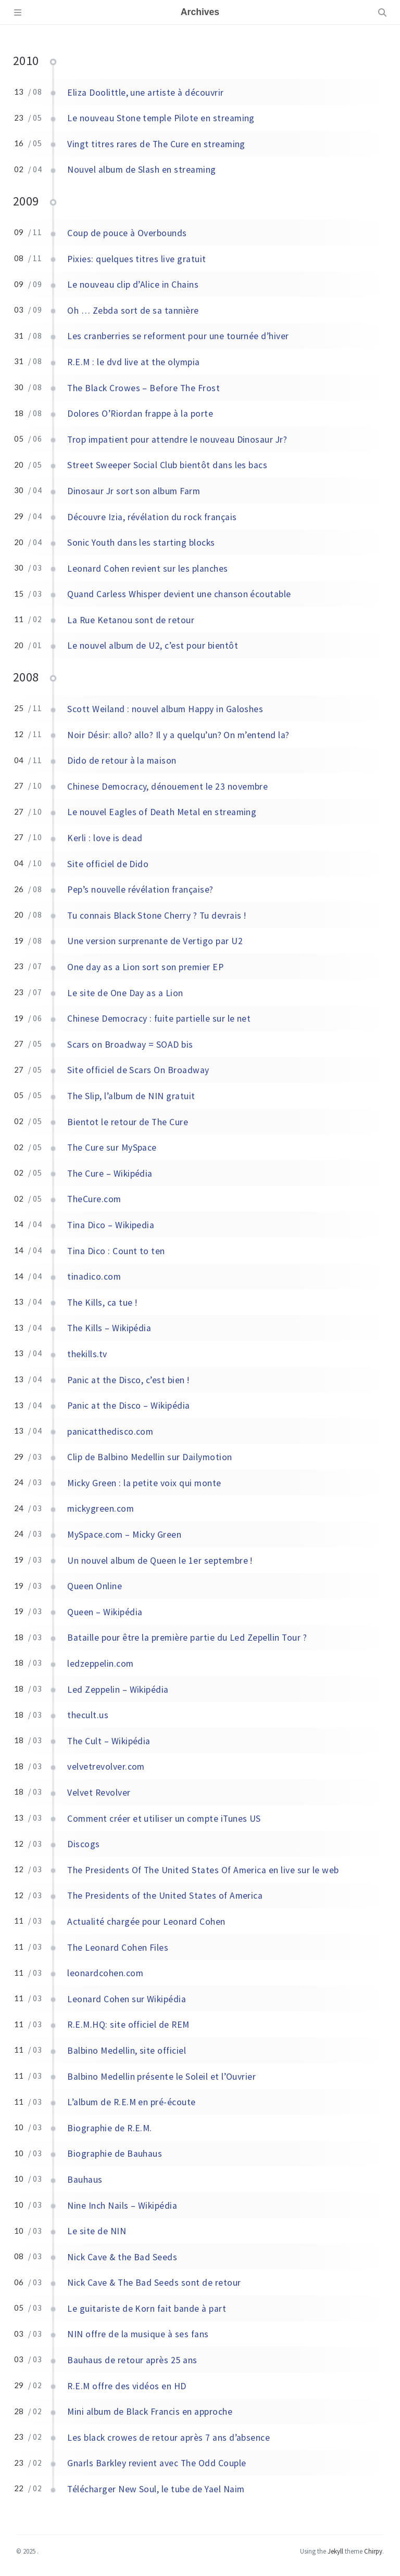 This screenshot has width=400, height=2576. I want to click on La Rue Ketanou sont de retour, so click(130, 620).